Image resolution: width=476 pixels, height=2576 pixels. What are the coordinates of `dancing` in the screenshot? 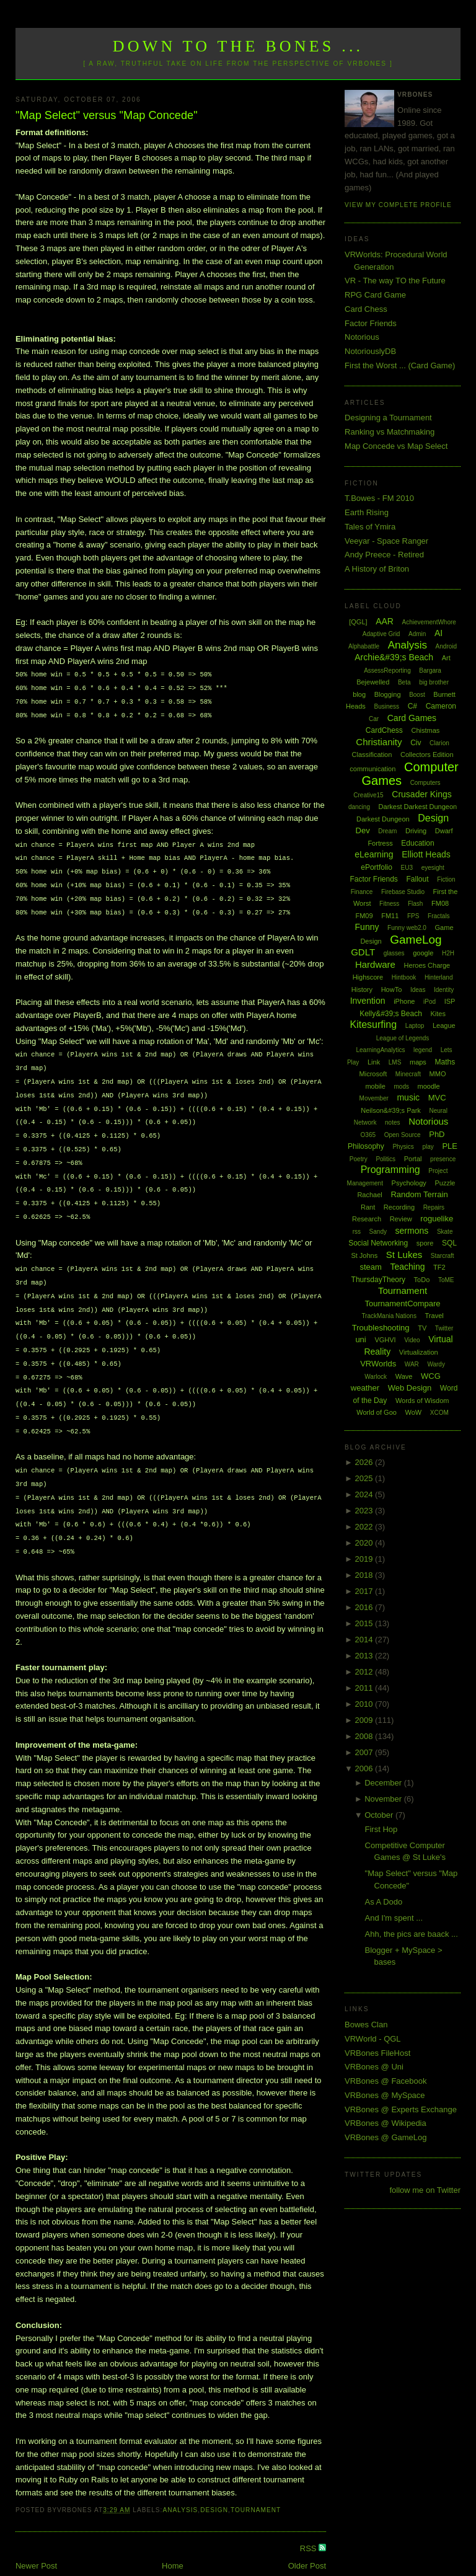 It's located at (359, 806).